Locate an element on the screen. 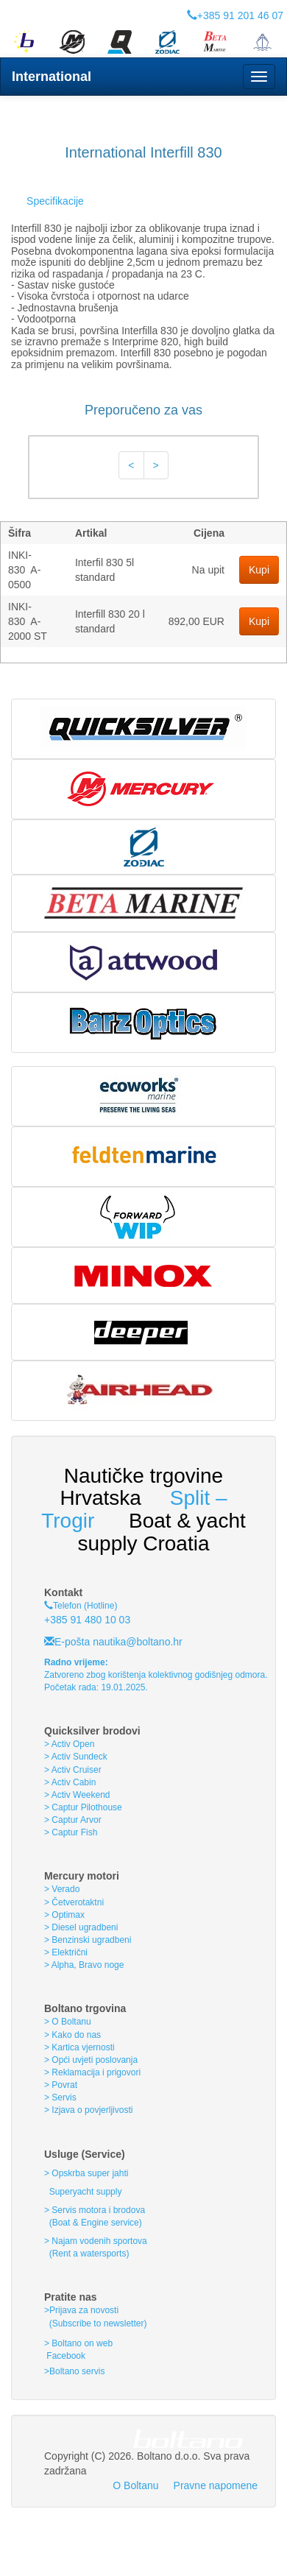 This screenshot has width=287, height=2576. Superyacht supply is located at coordinates (83, 2192).